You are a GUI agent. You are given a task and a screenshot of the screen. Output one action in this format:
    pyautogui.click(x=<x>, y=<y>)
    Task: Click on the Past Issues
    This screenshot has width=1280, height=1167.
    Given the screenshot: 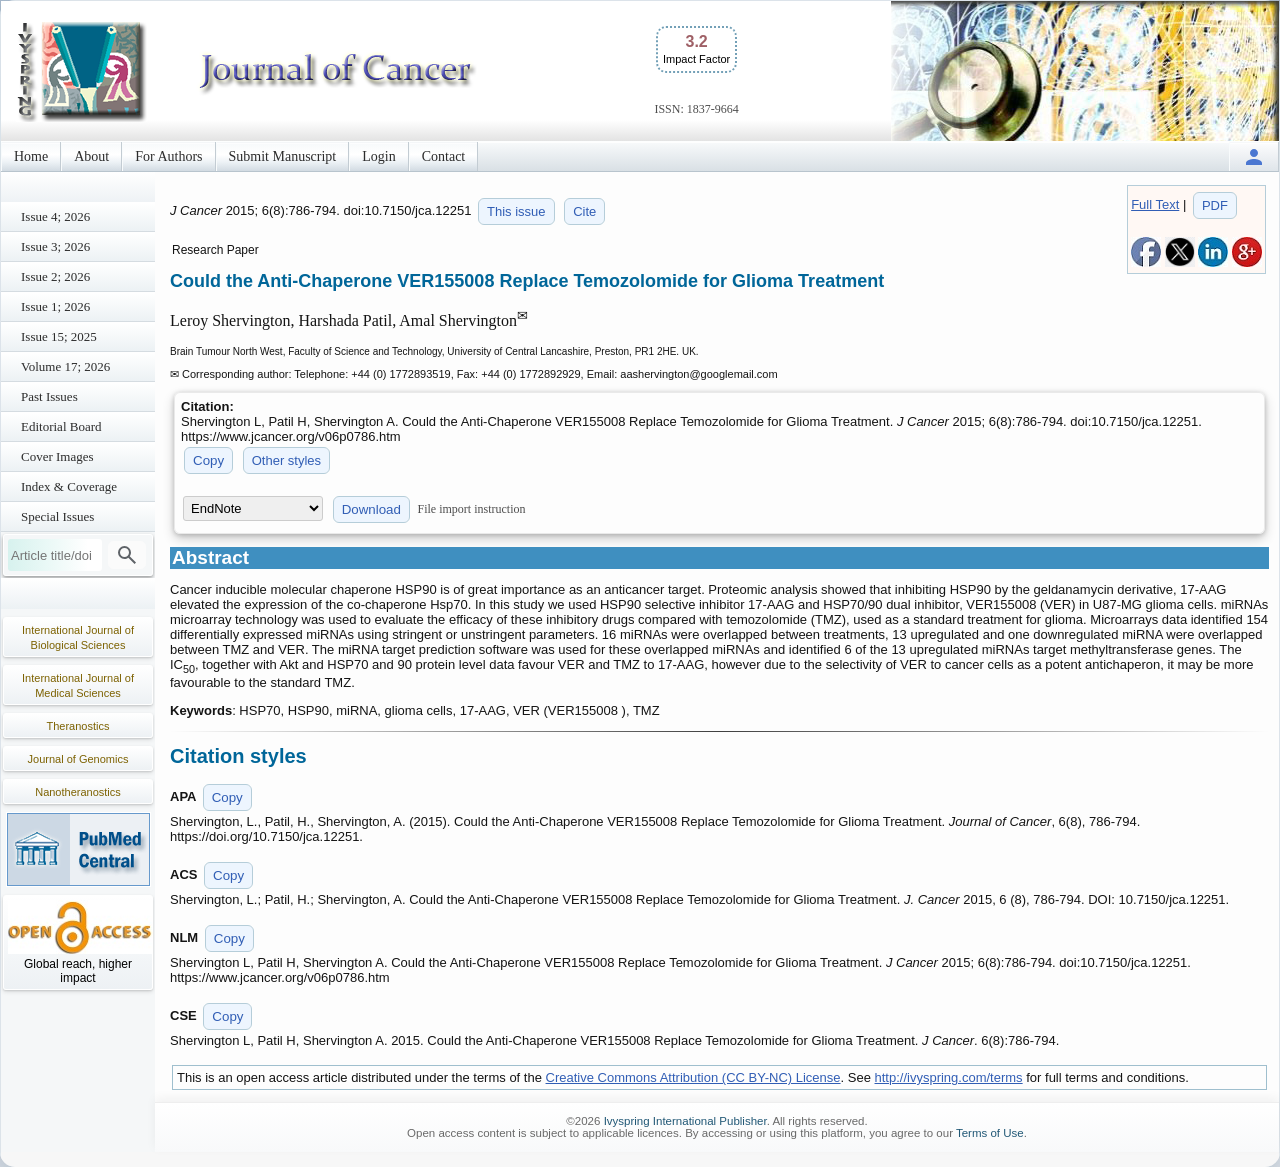 What is the action you would take?
    pyautogui.click(x=49, y=396)
    